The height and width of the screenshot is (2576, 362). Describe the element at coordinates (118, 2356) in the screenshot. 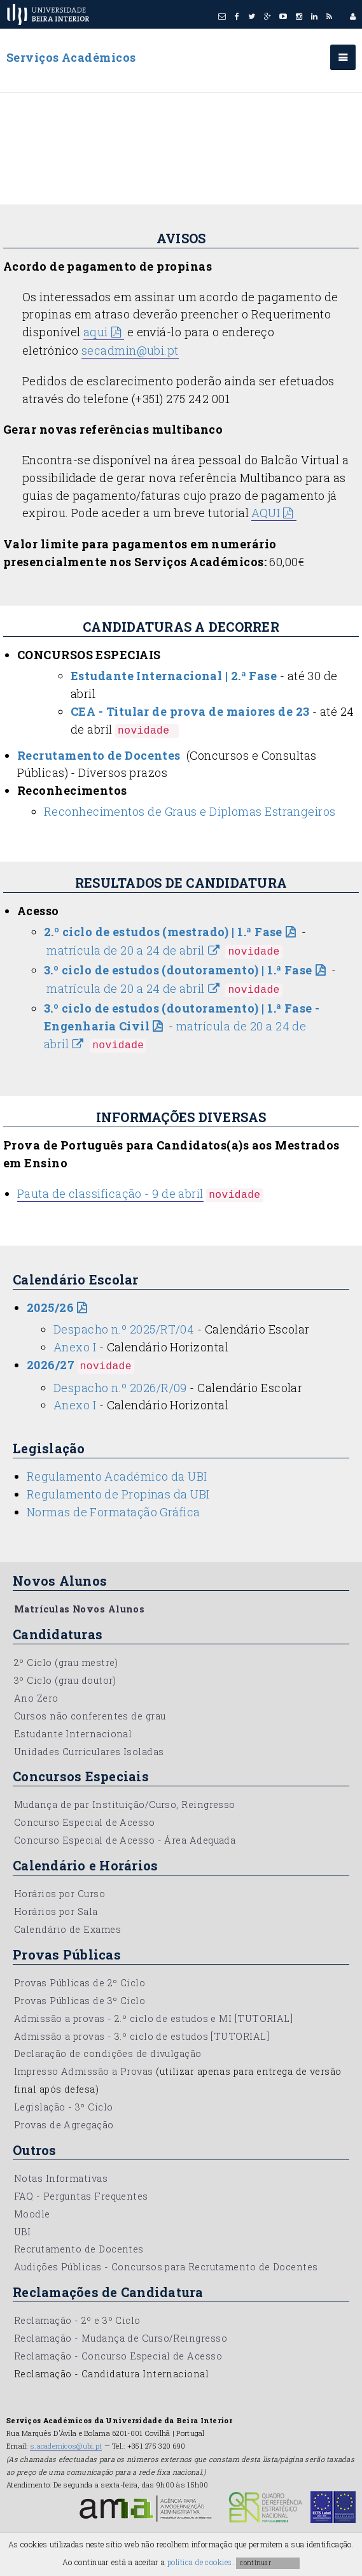

I see `Reclamação - Concurso Especial de Acesso` at that location.